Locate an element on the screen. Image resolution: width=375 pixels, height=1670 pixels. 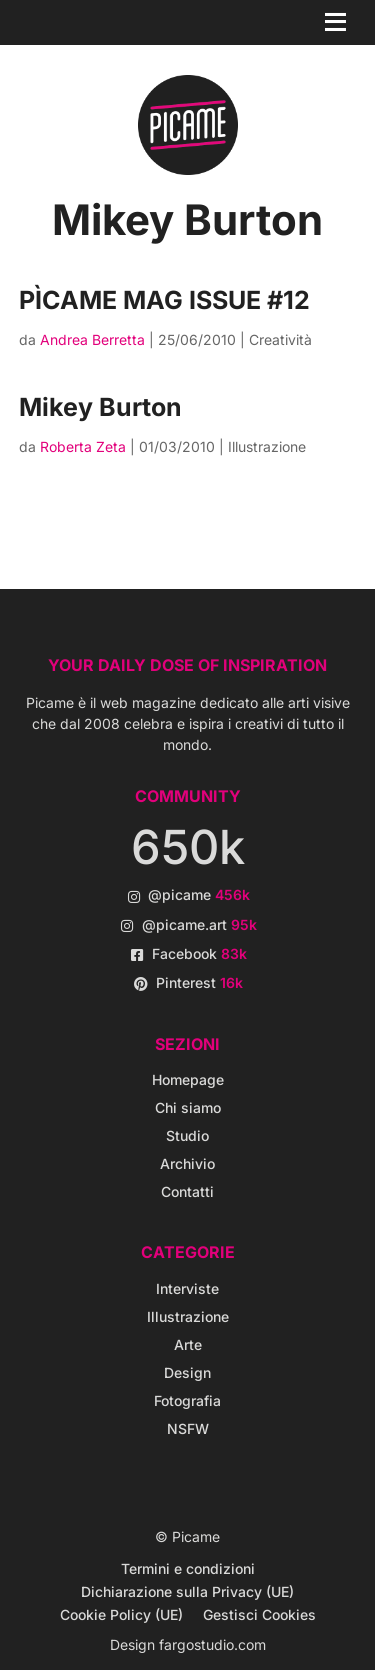
Contatti is located at coordinates (187, 1191).